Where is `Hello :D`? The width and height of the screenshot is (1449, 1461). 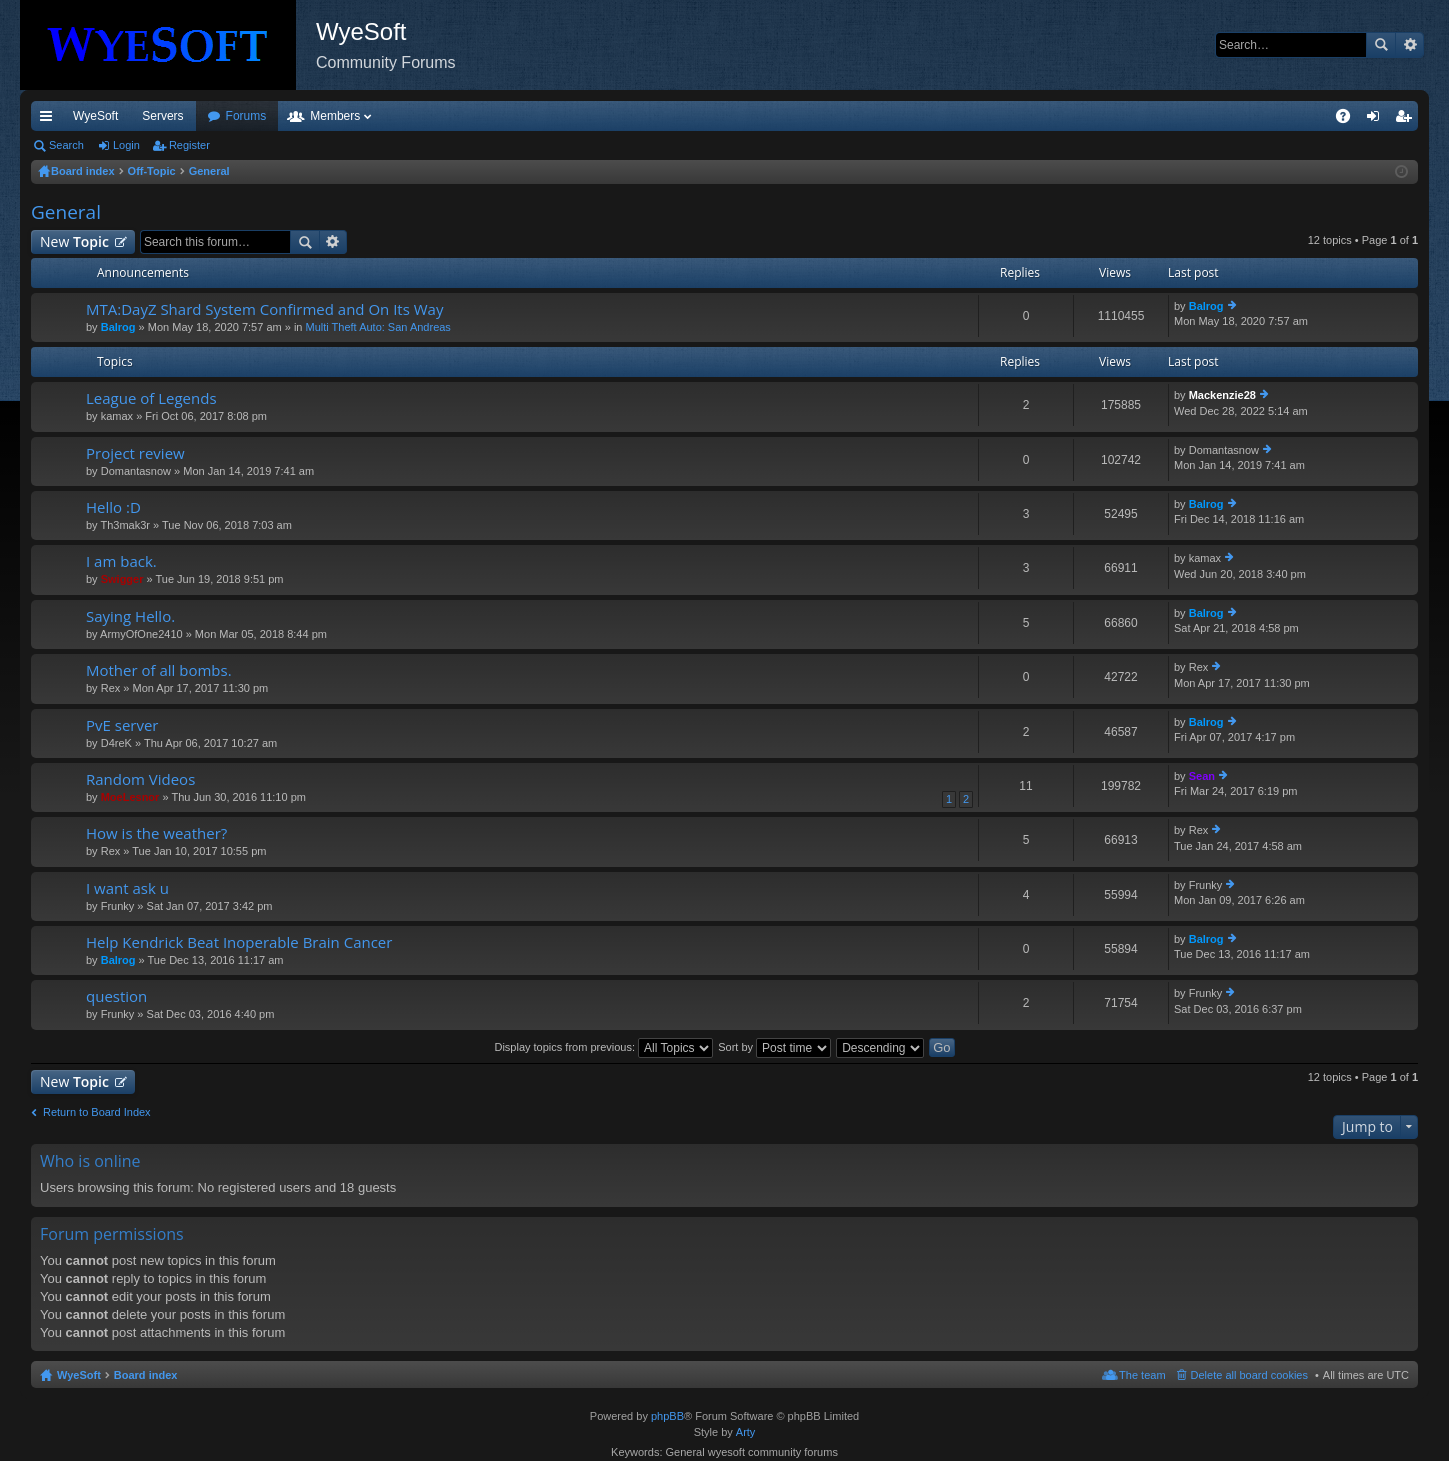
Hello :D is located at coordinates (113, 507).